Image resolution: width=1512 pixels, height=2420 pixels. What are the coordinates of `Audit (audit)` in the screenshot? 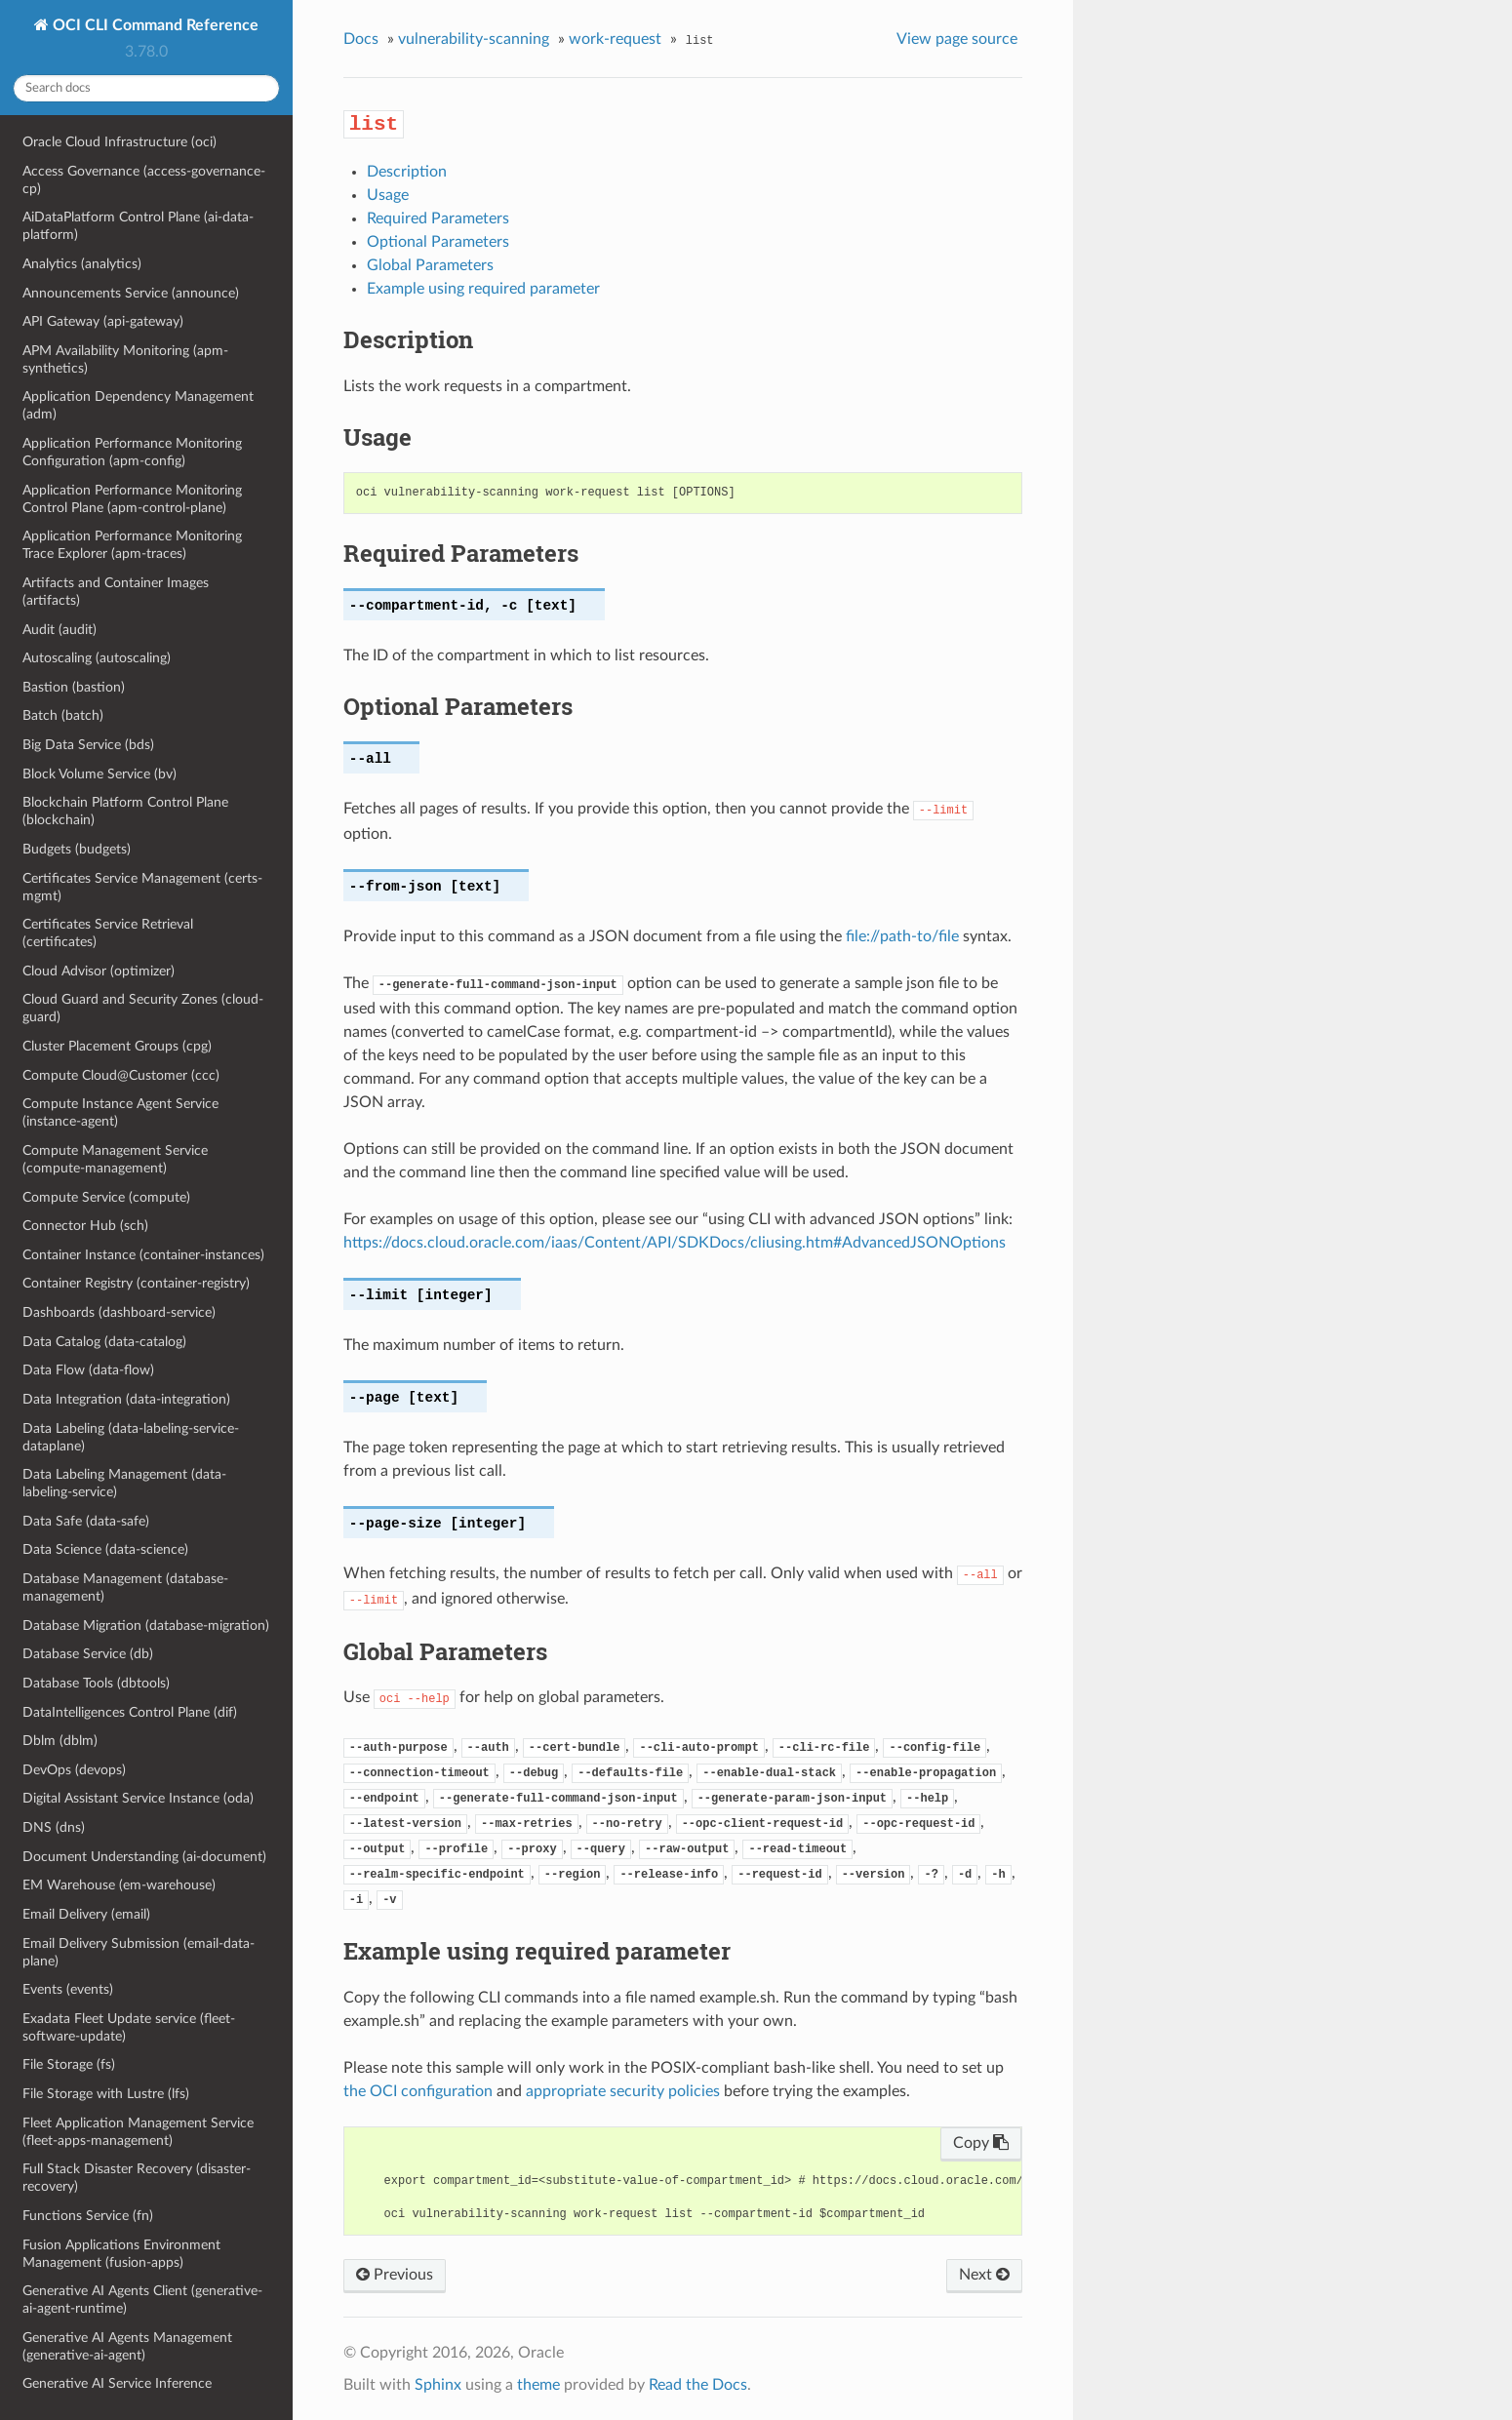 It's located at (59, 629).